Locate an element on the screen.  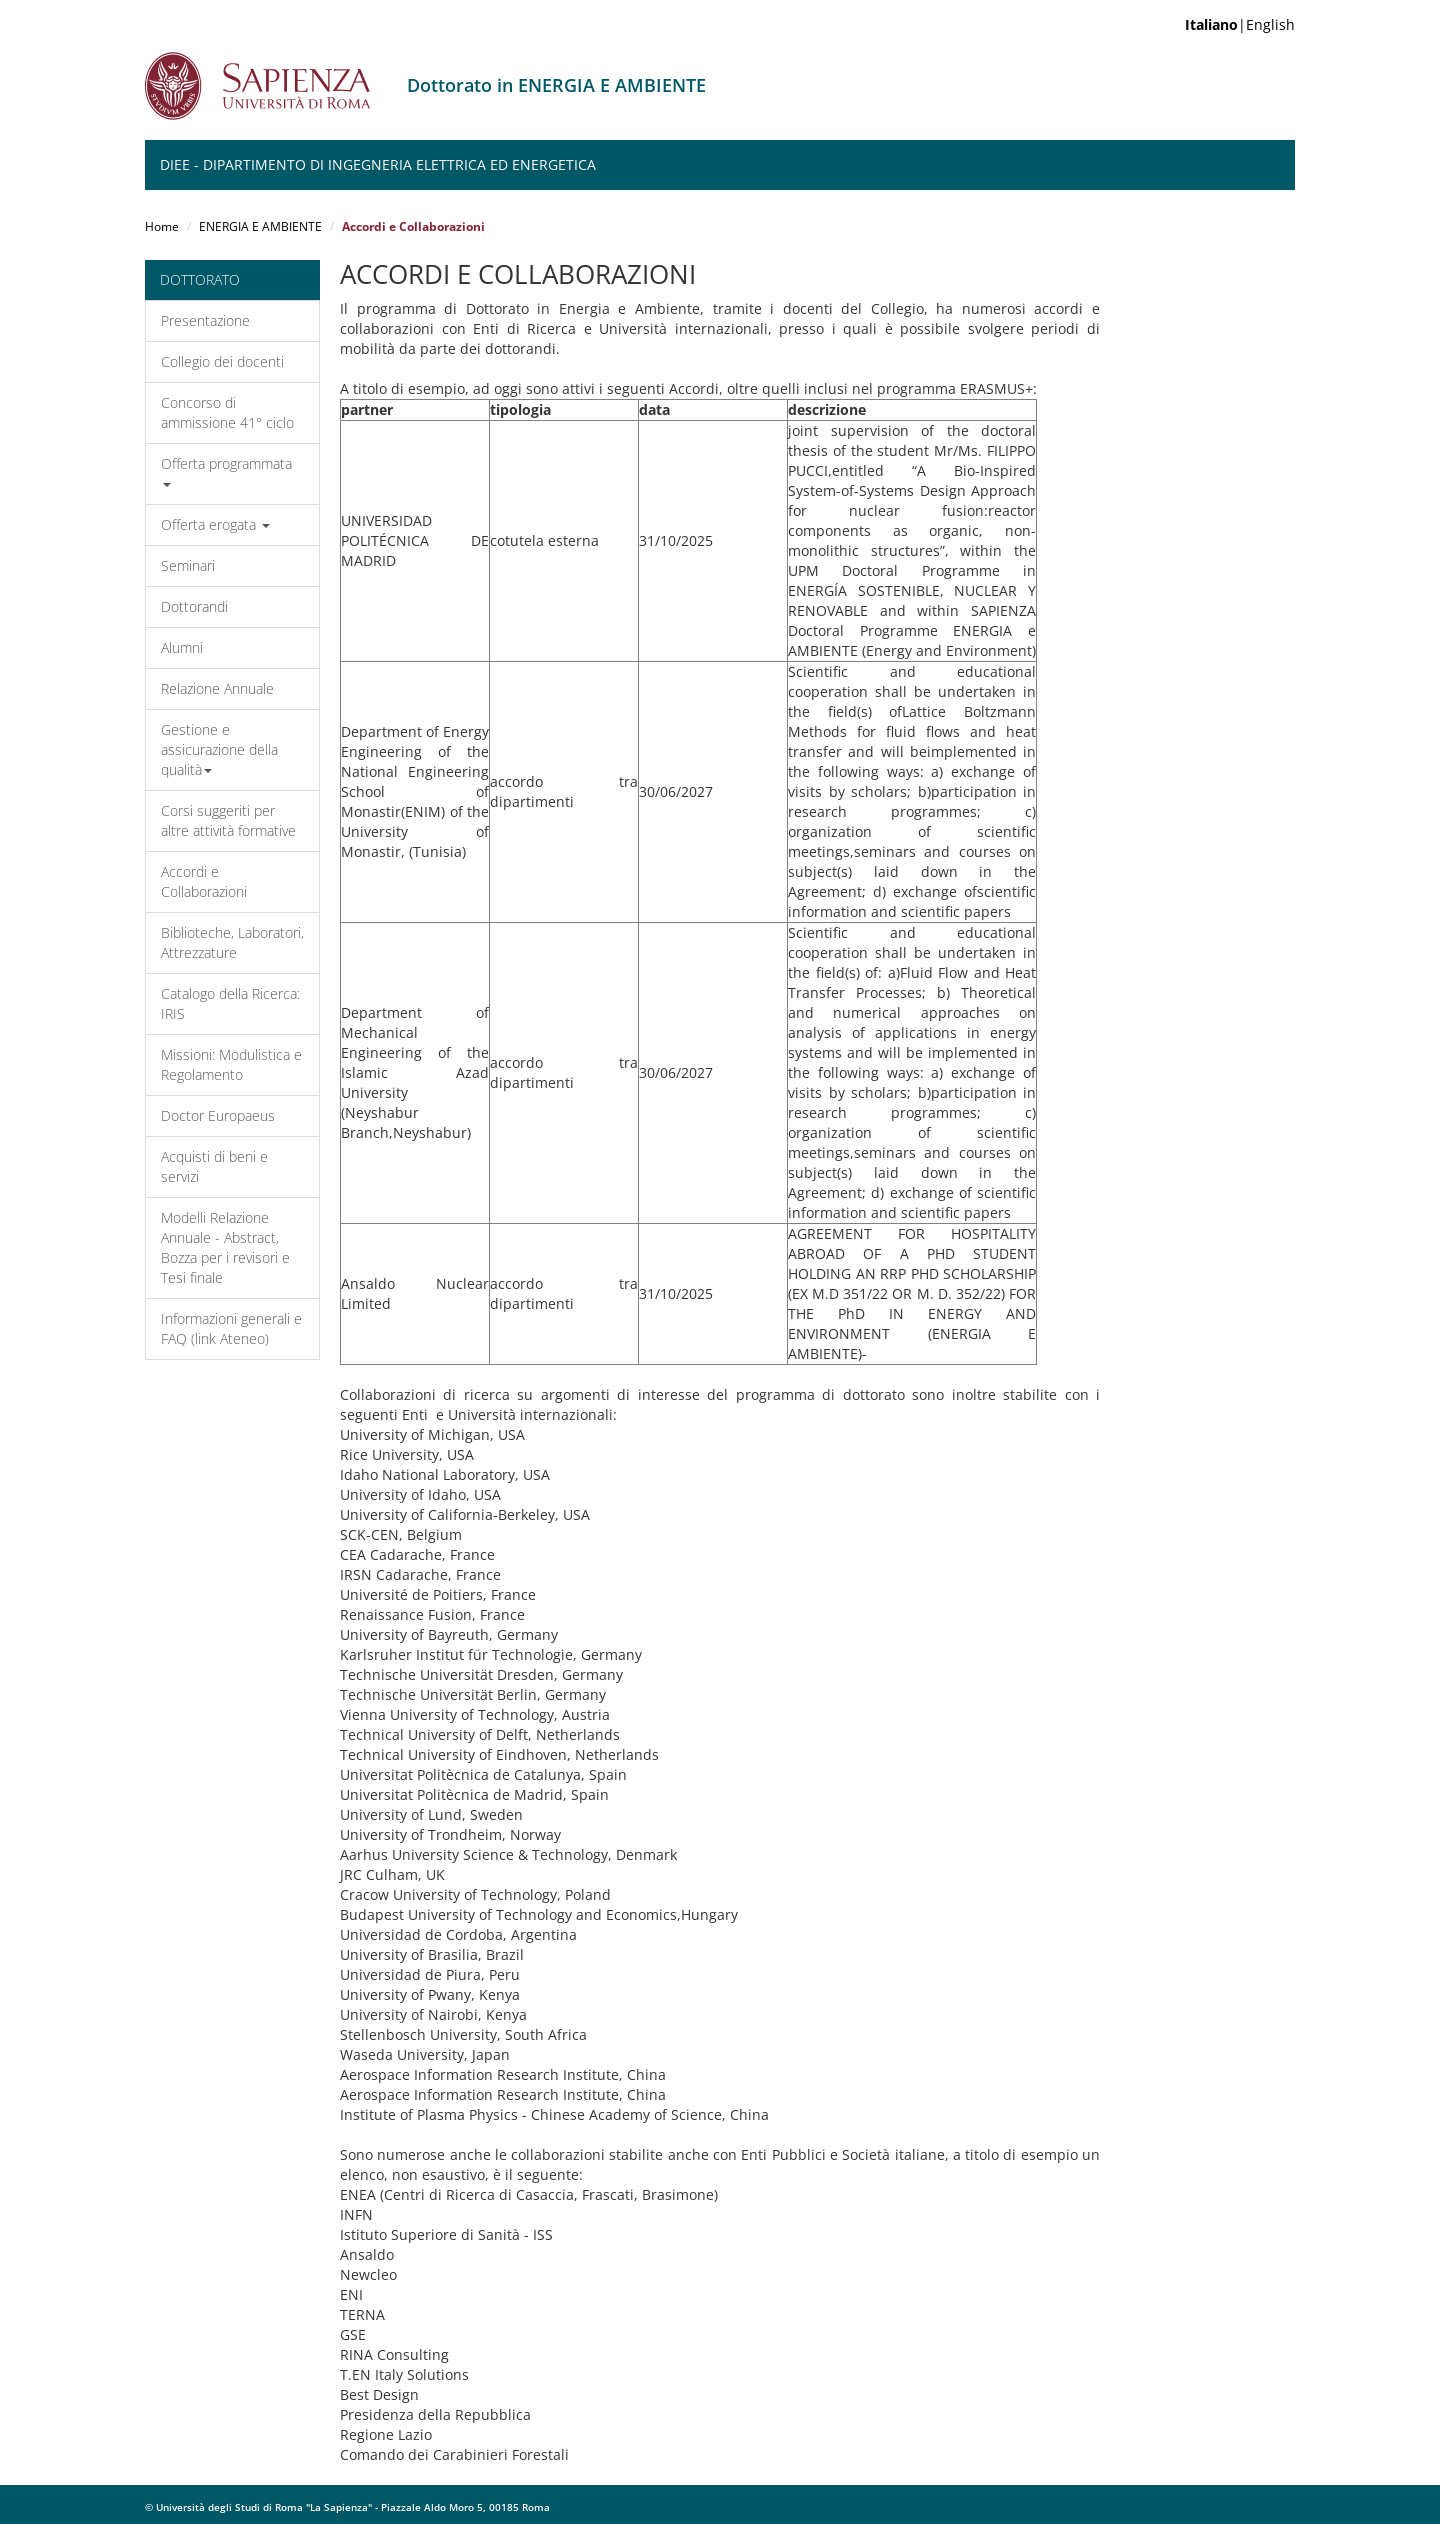
ENERGIA E AMBIENTE is located at coordinates (260, 226).